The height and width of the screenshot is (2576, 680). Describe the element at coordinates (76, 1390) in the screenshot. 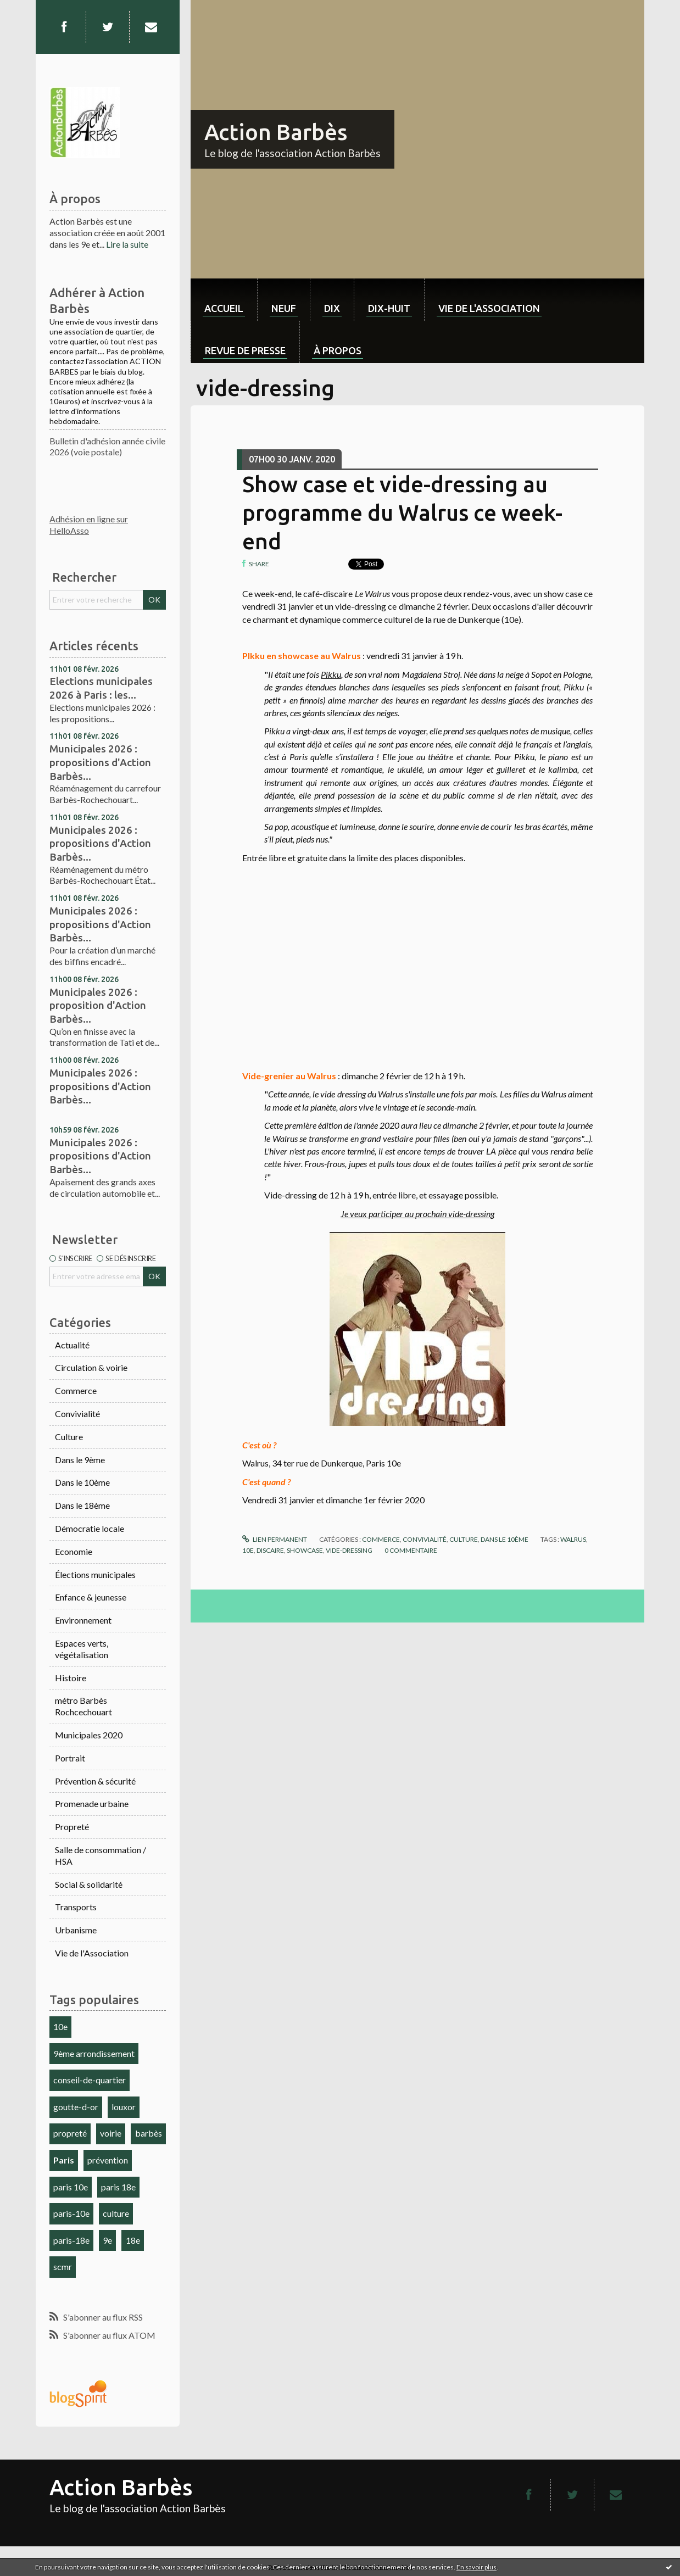

I see `Commerce` at that location.